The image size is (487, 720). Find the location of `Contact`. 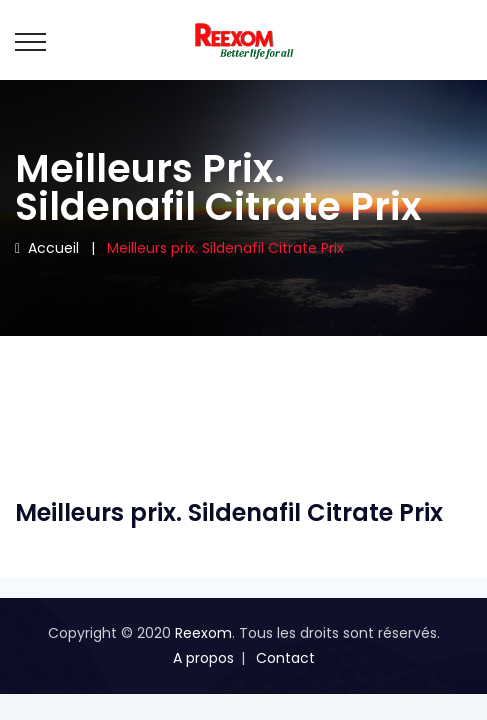

Contact is located at coordinates (285, 658).